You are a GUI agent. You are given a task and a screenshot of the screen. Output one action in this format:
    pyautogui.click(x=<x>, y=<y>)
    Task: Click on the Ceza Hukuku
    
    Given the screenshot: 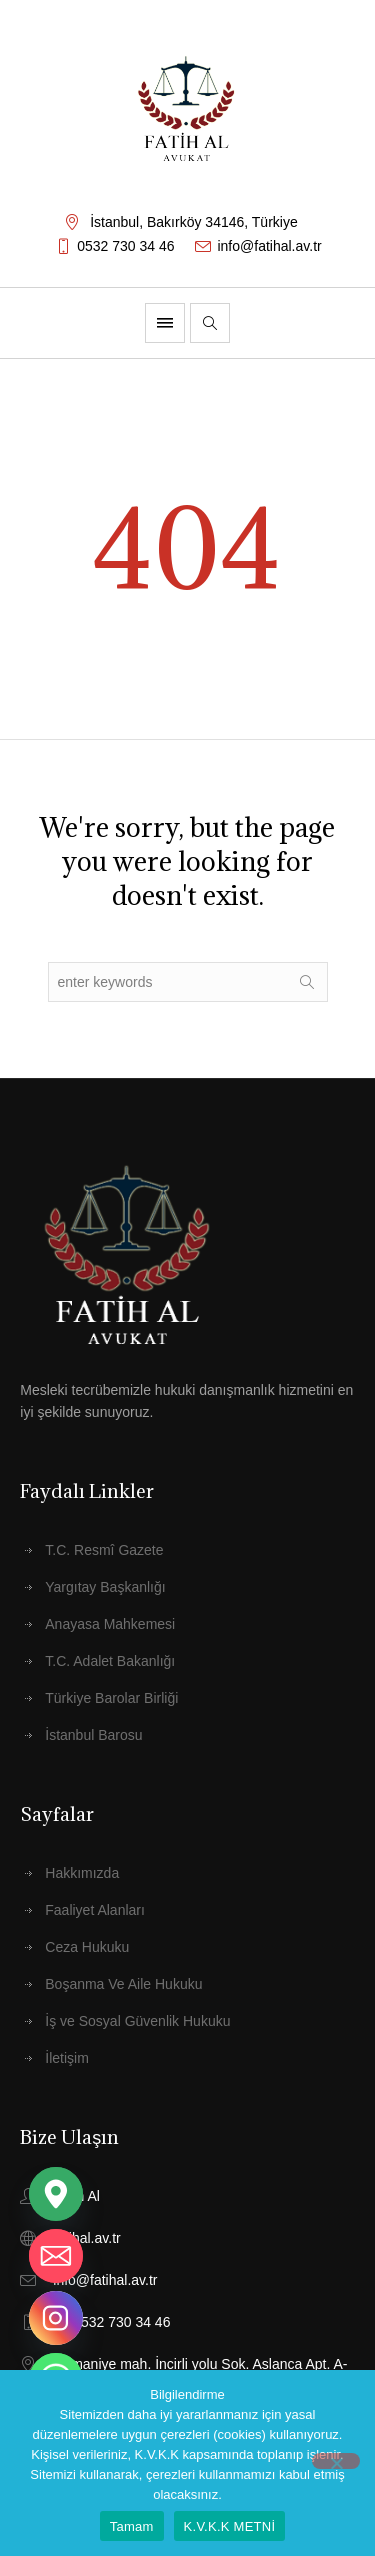 What is the action you would take?
    pyautogui.click(x=87, y=1947)
    